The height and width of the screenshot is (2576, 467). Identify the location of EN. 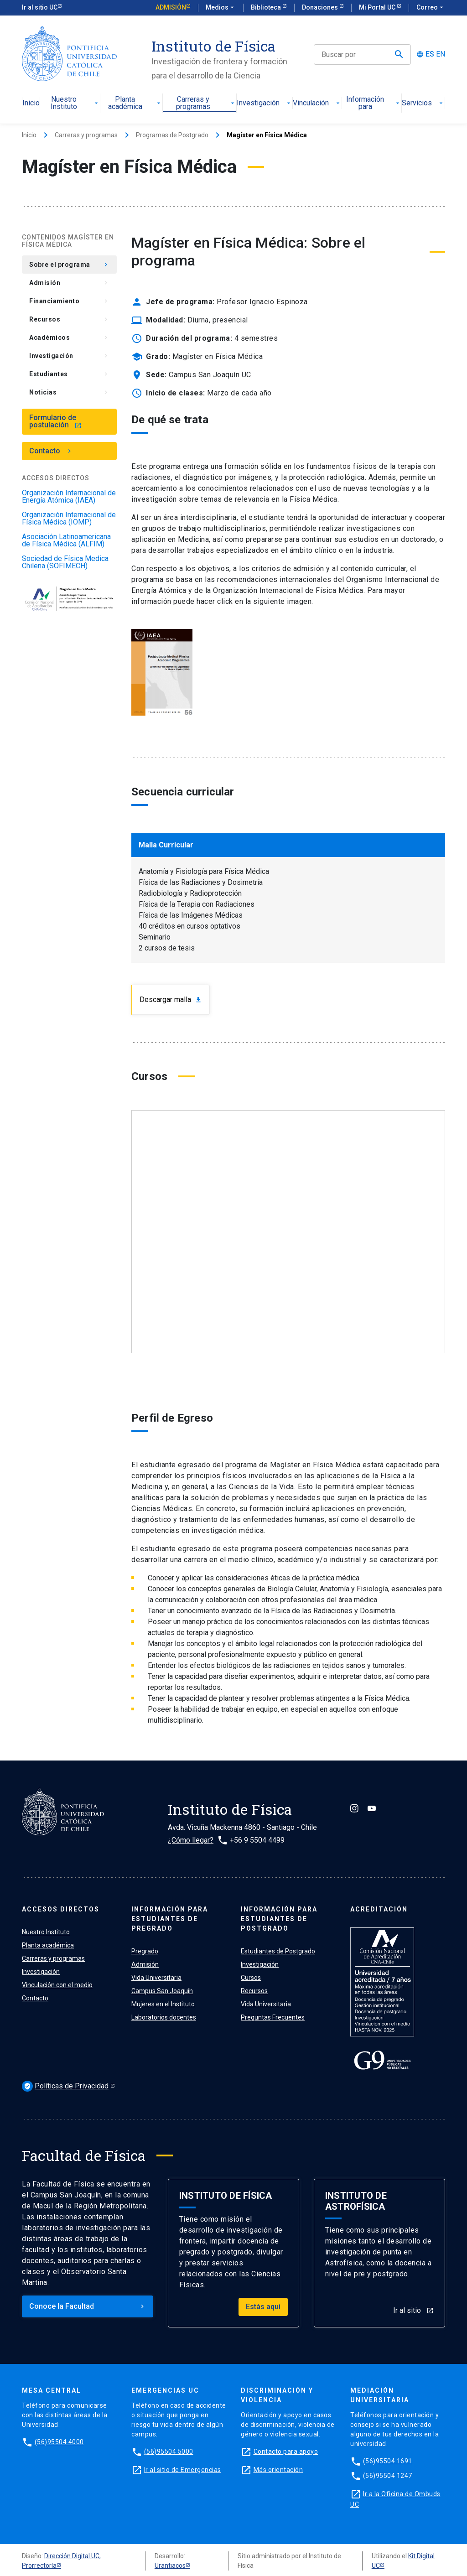
(440, 54).